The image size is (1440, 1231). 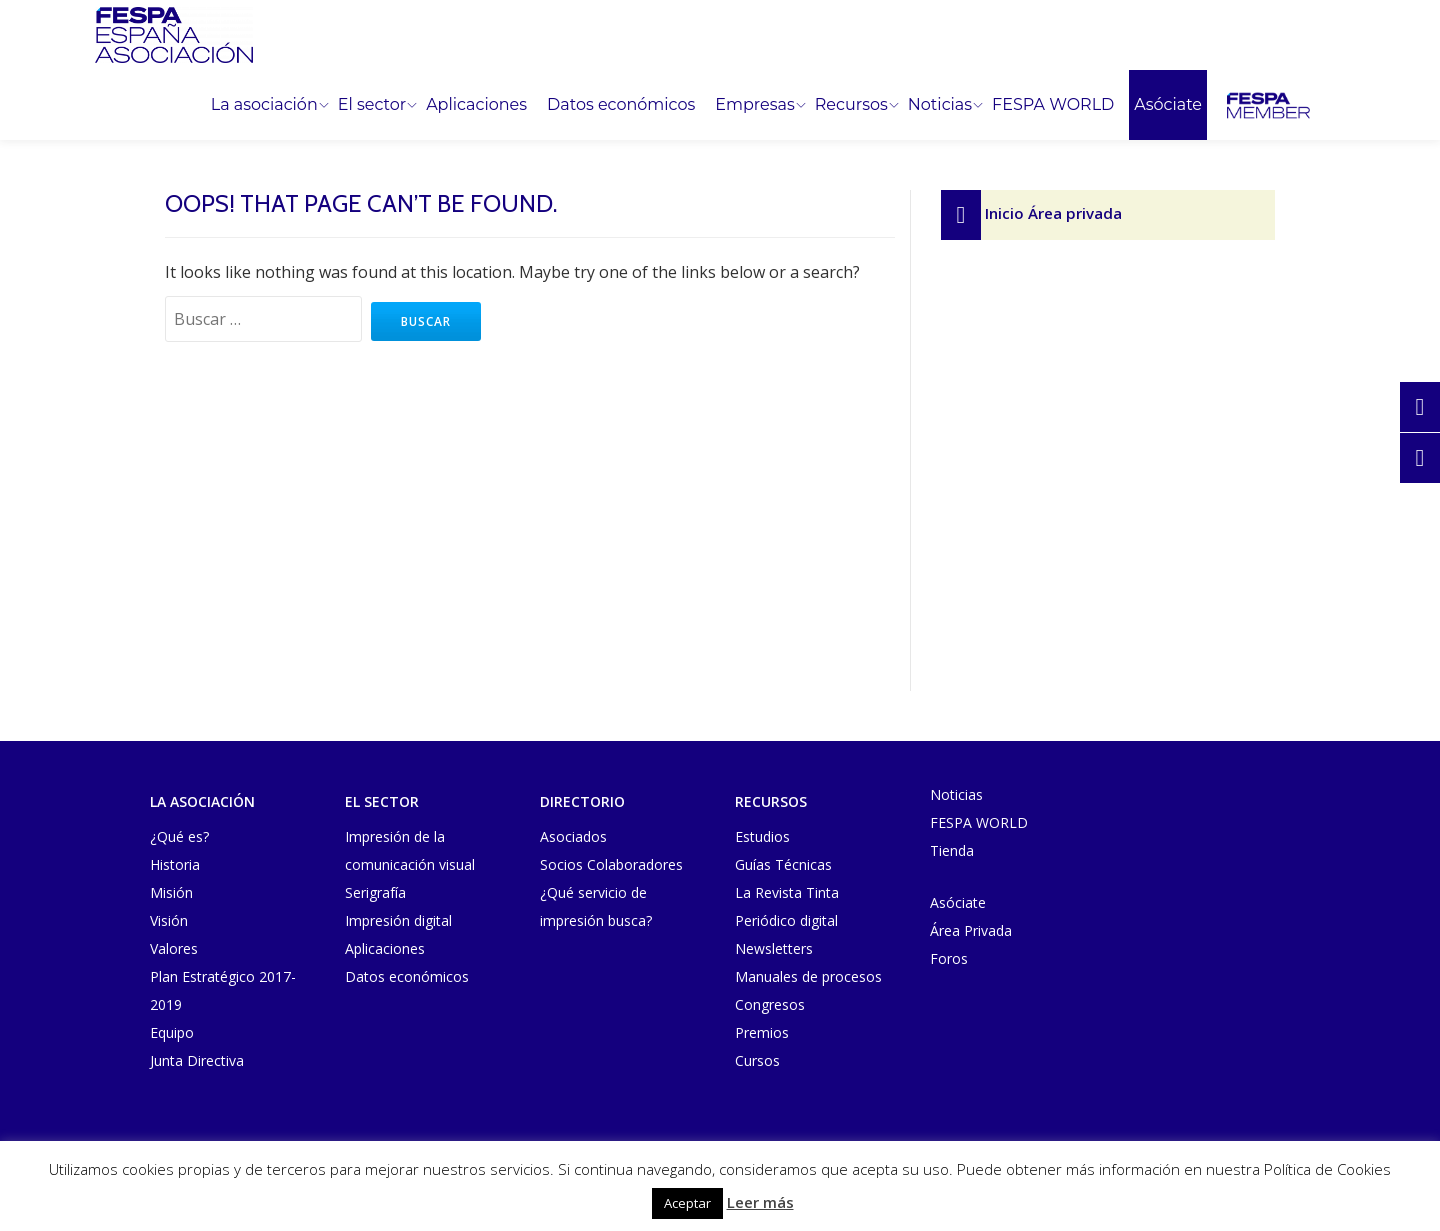 I want to click on FESPA WORLD, so click(x=1053, y=105).